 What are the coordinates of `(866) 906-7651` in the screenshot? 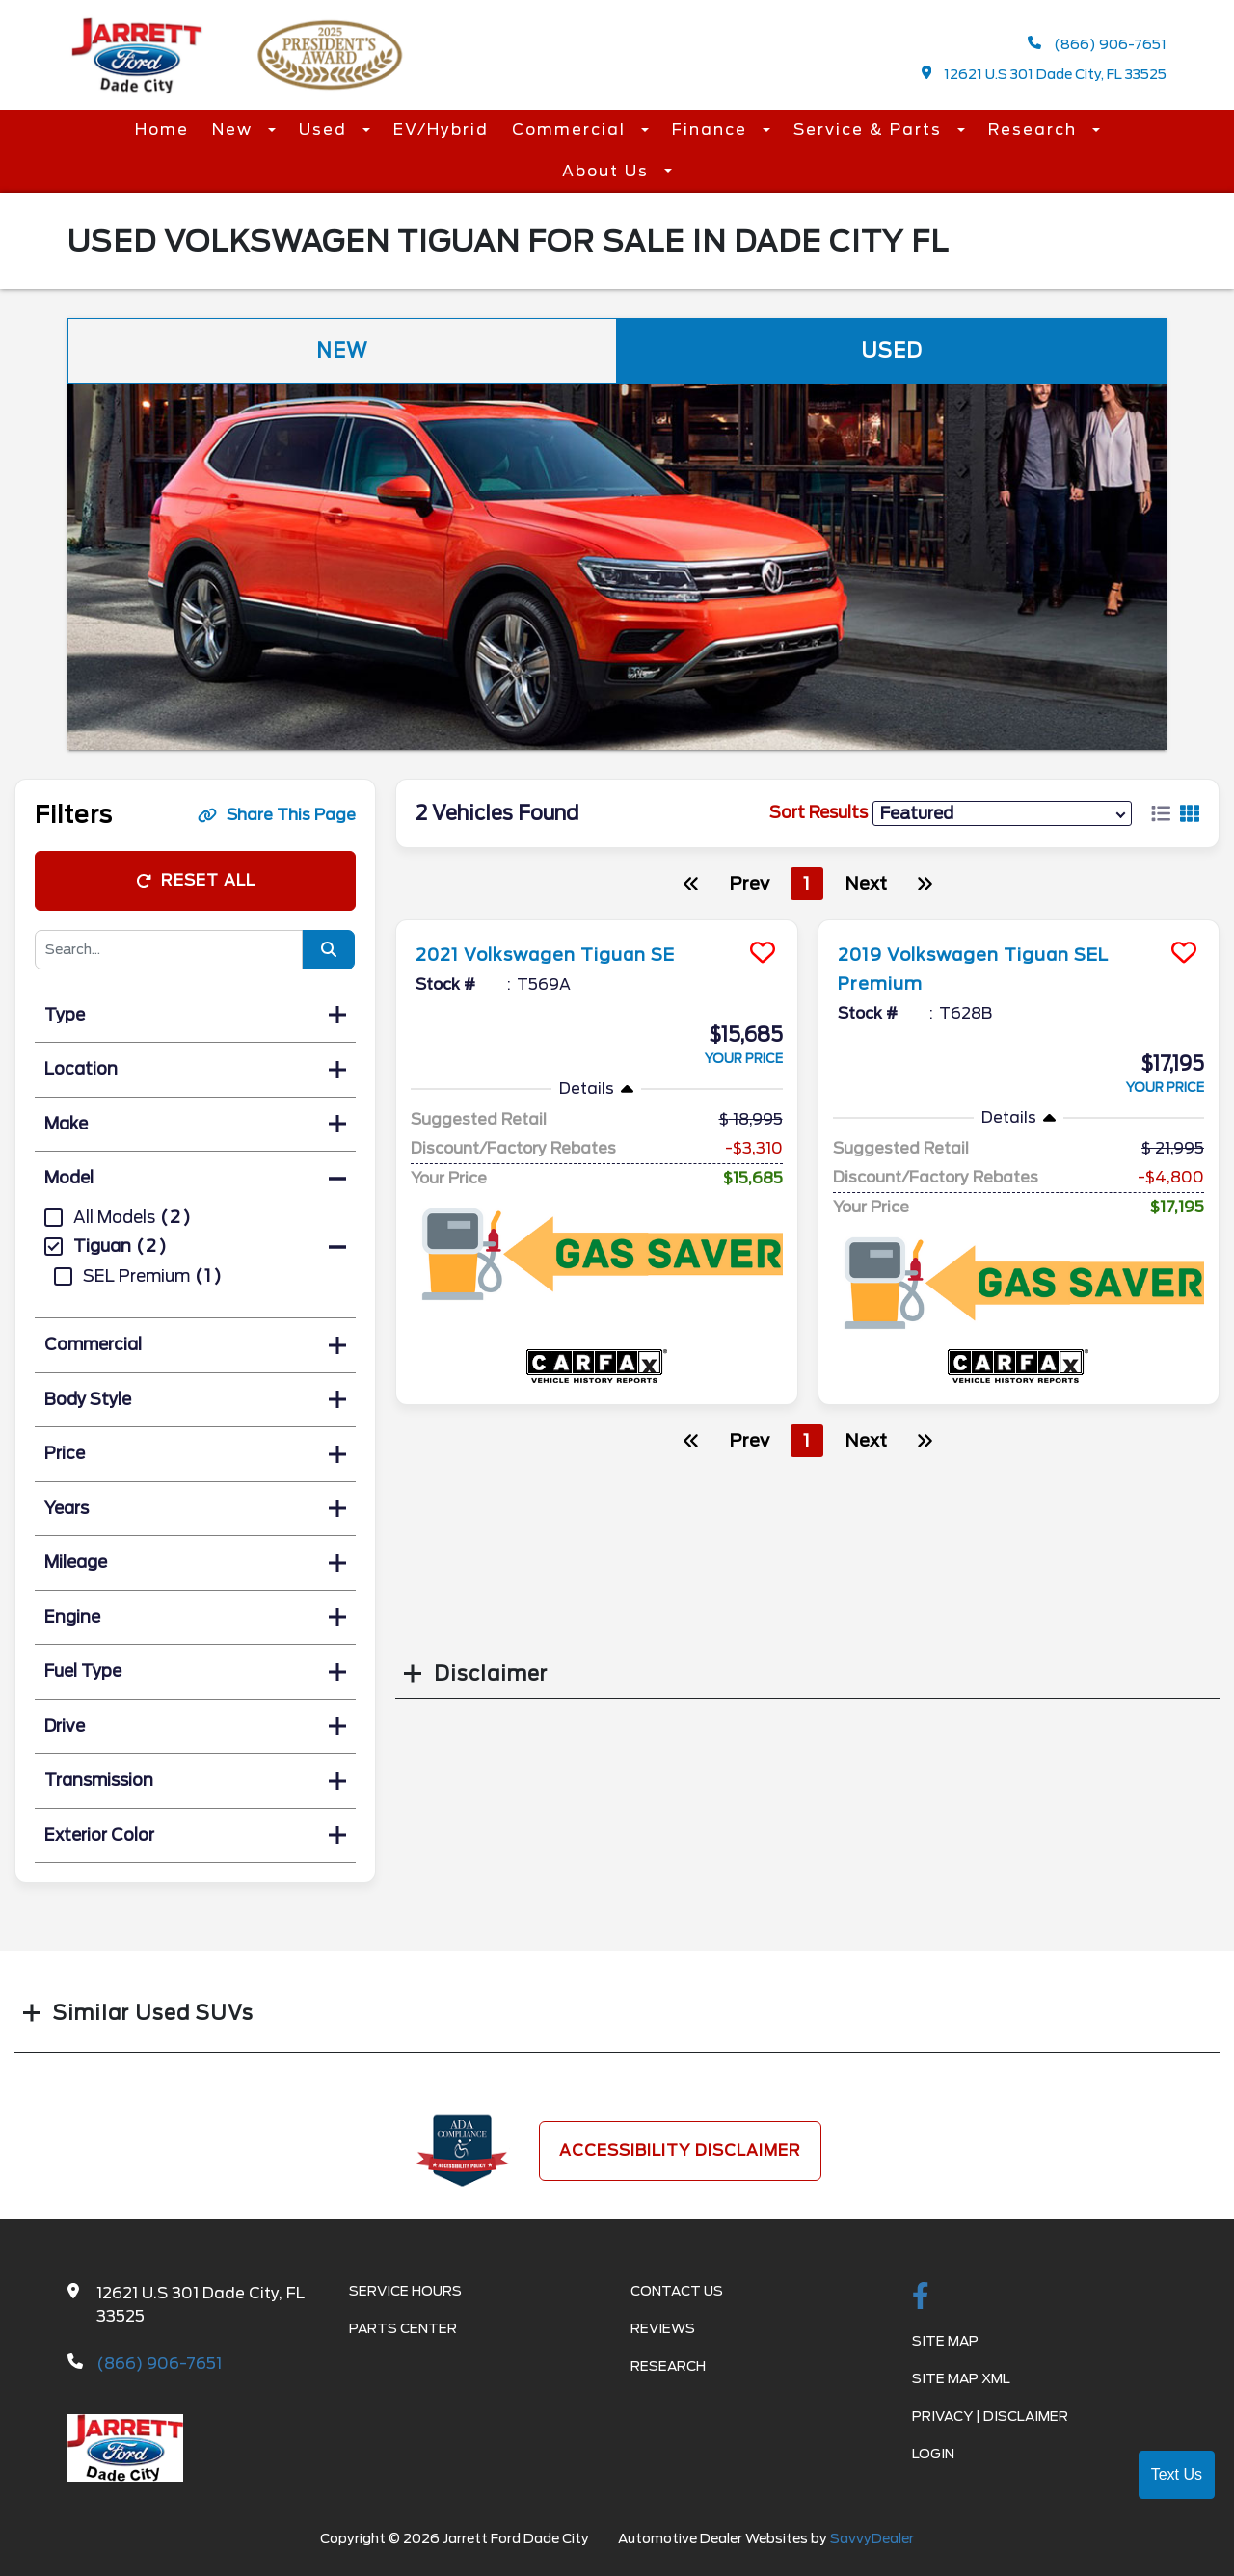 It's located at (1097, 44).